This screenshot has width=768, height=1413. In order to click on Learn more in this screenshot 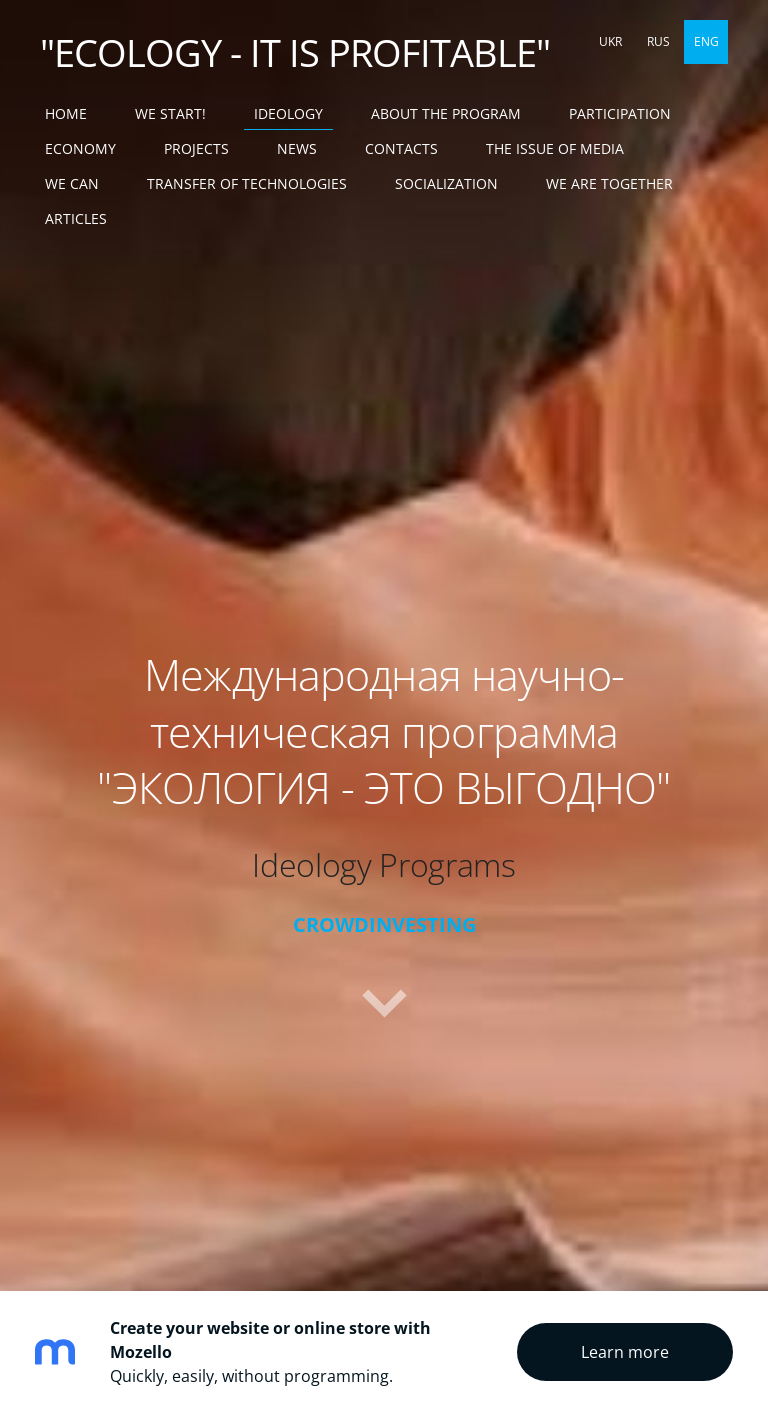, I will do `click(625, 1352)`.